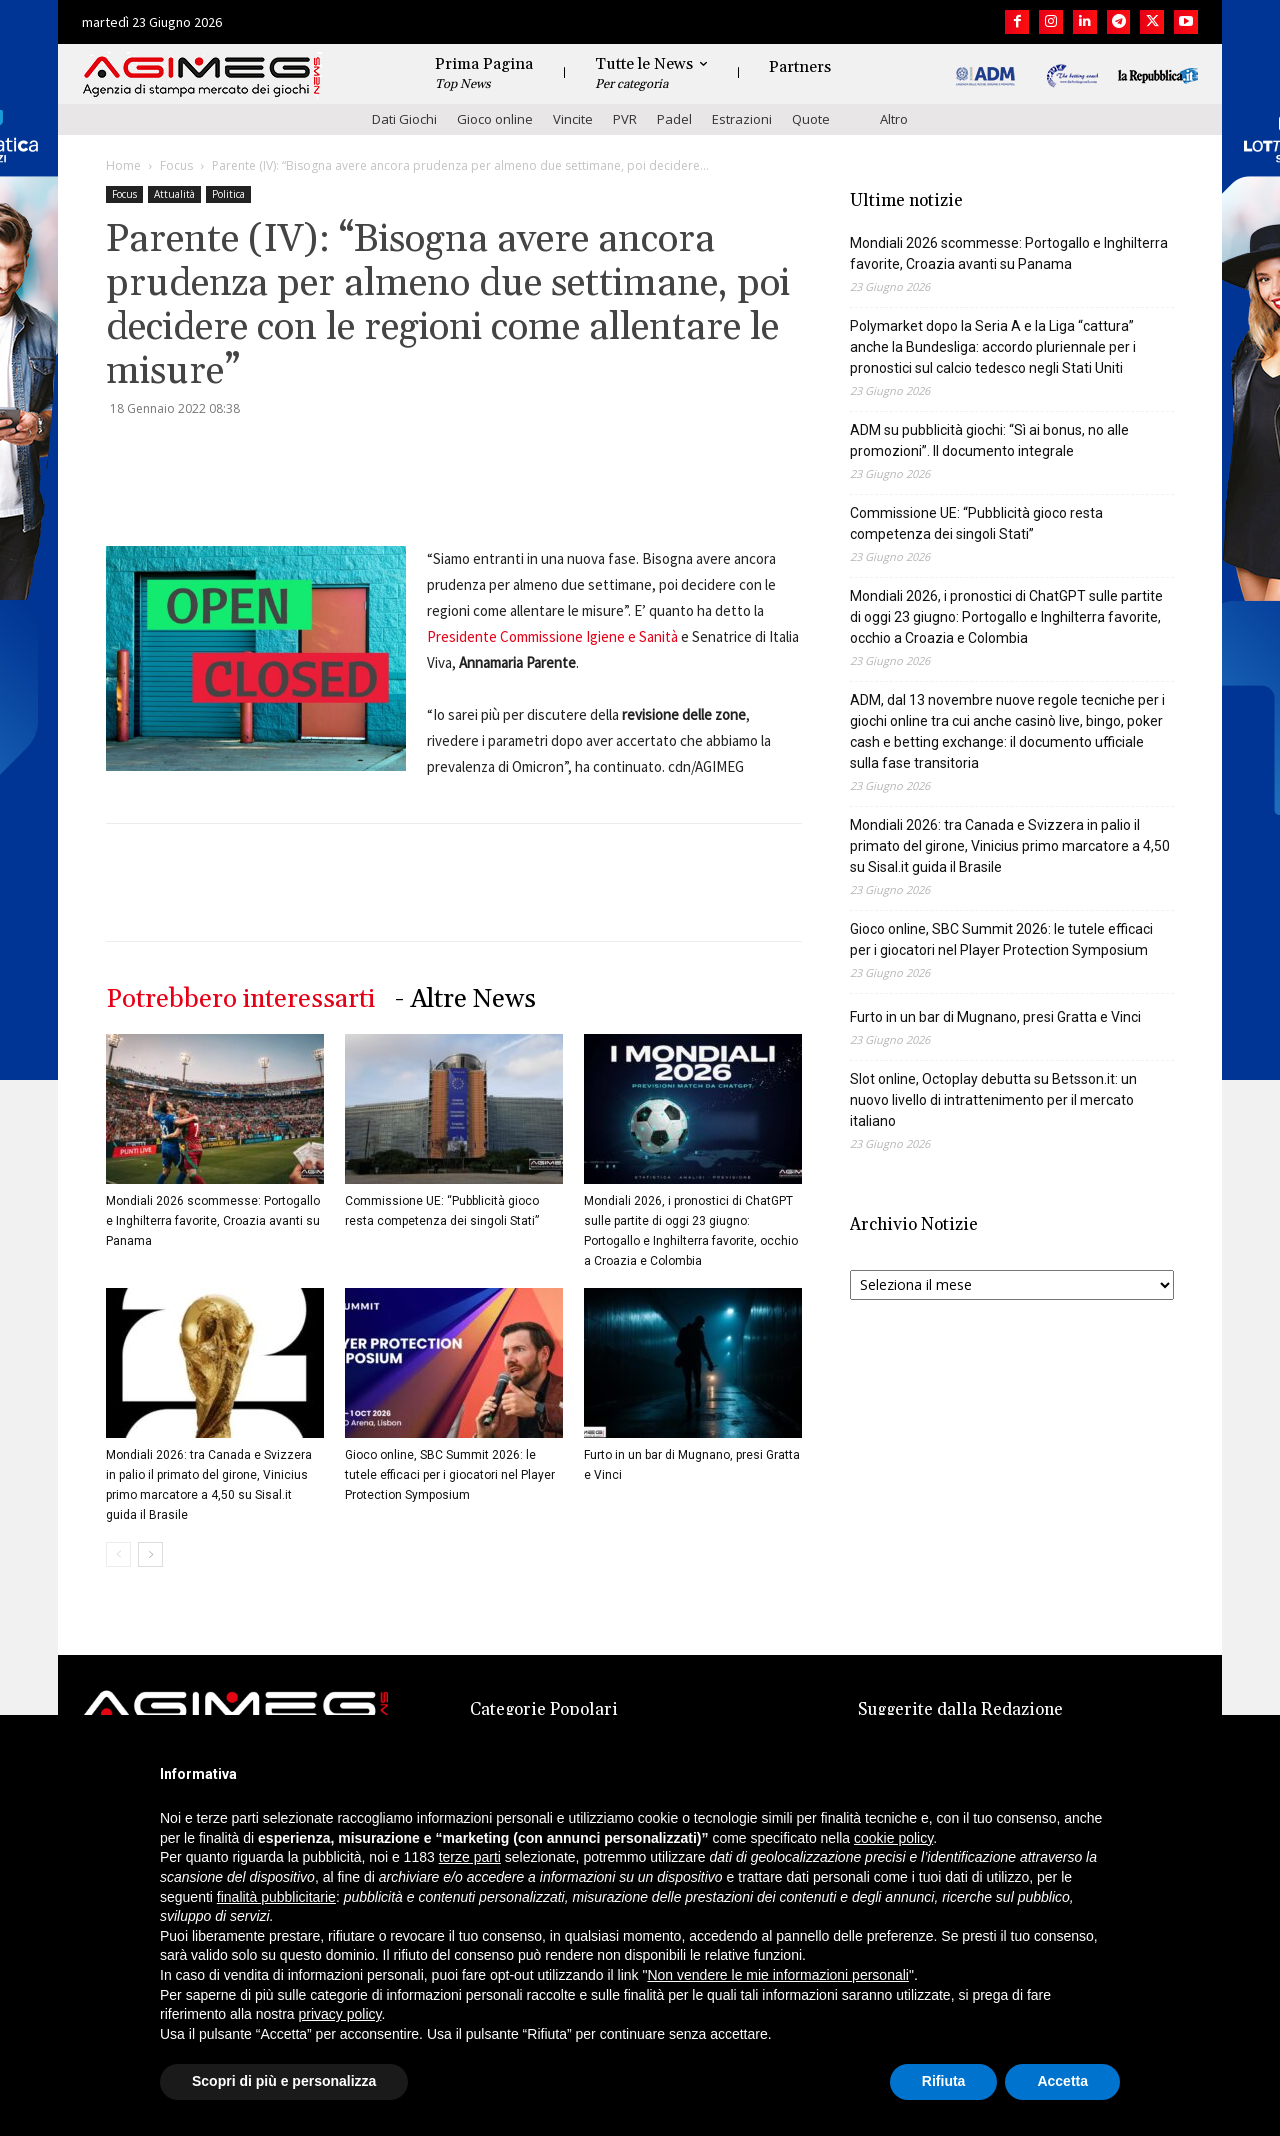 The height and width of the screenshot is (2136, 1280). Describe the element at coordinates (404, 119) in the screenshot. I see `Dati Giochi` at that location.